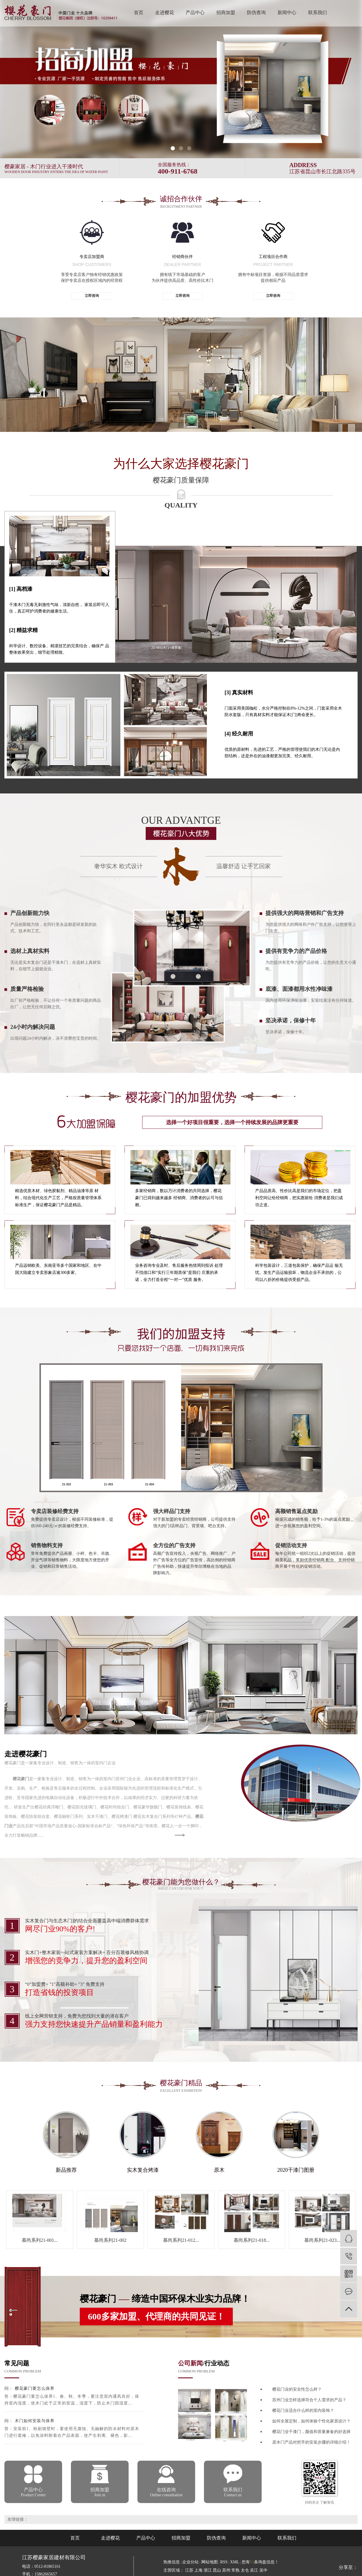 This screenshot has height=2576, width=362. What do you see at coordinates (138, 12) in the screenshot?
I see `首页` at bounding box center [138, 12].